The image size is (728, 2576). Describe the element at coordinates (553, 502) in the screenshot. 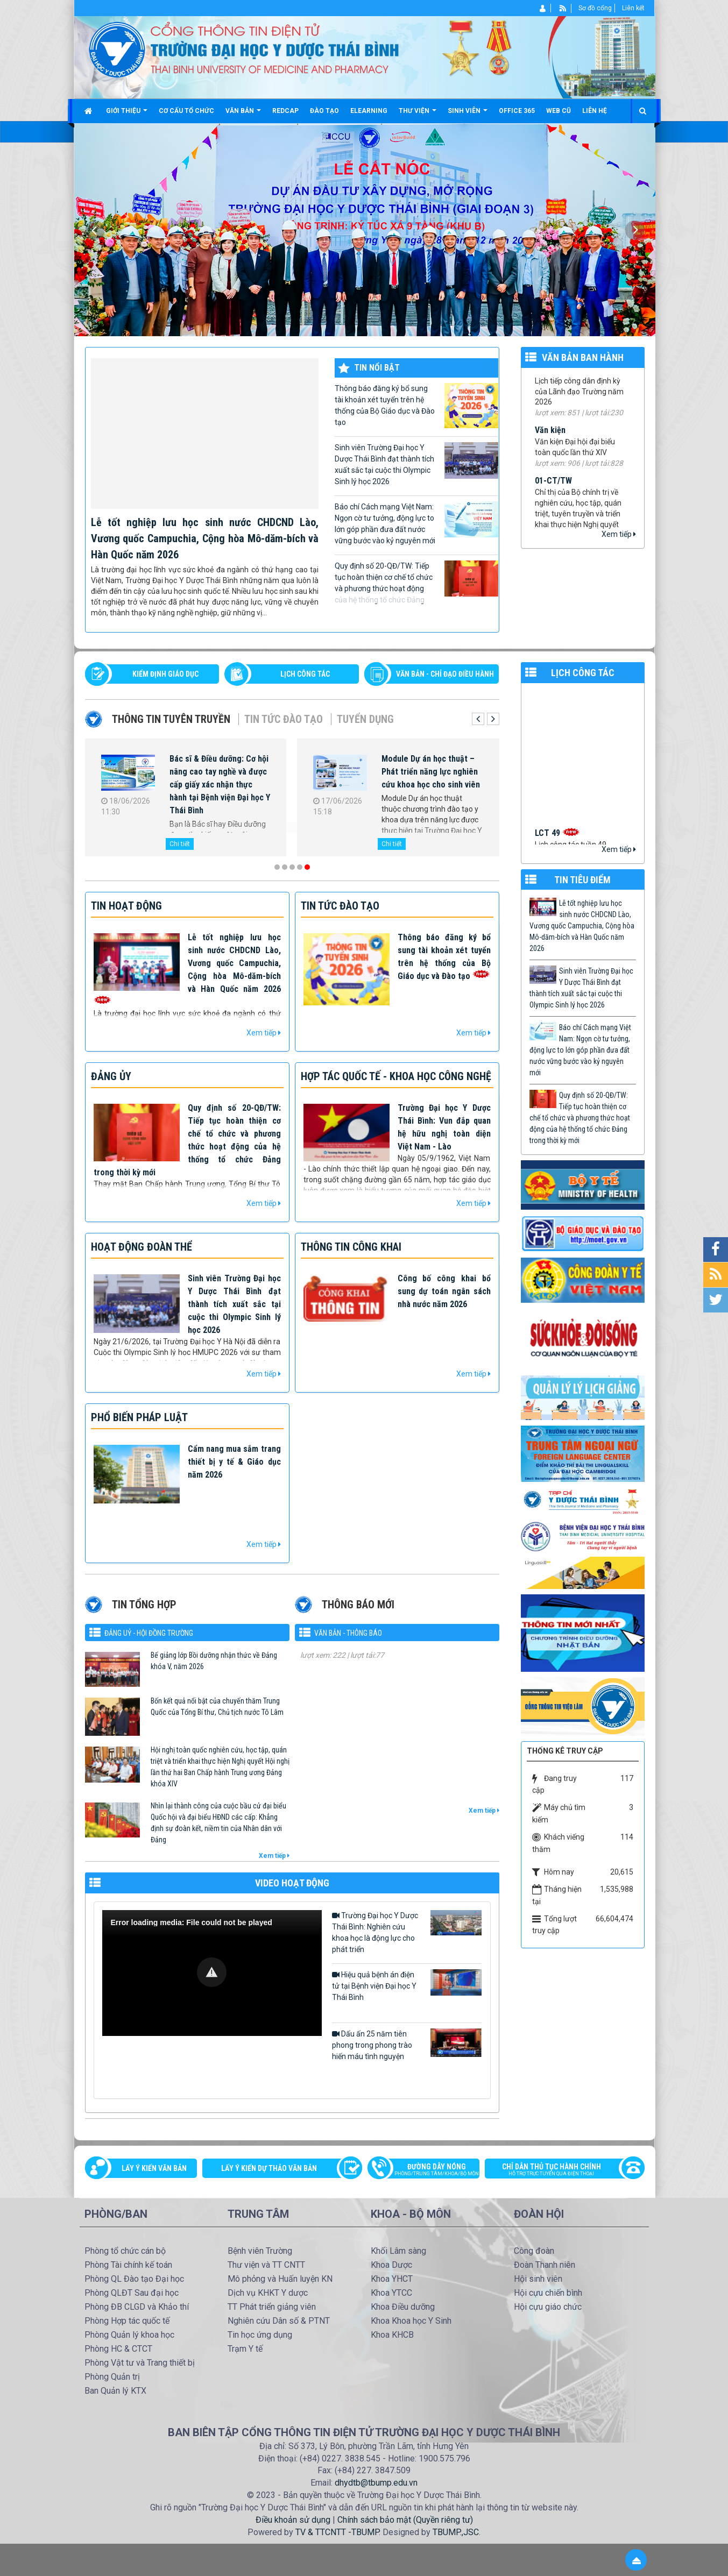

I see `01-CT/TW` at that location.